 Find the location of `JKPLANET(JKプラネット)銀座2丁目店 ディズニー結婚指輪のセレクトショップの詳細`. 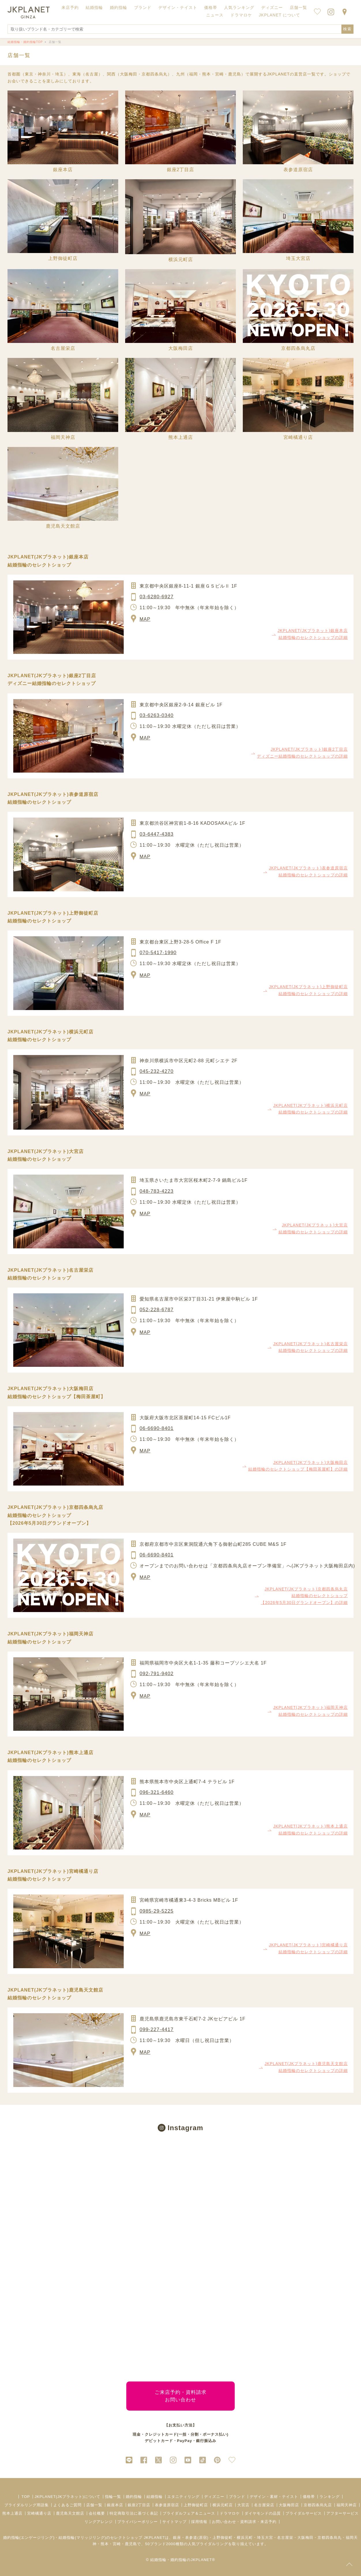

JKPLANET(JKプラネット)銀座2丁目店 ディズニー結婚指輪のセレクトショップの詳細 is located at coordinates (302, 752).